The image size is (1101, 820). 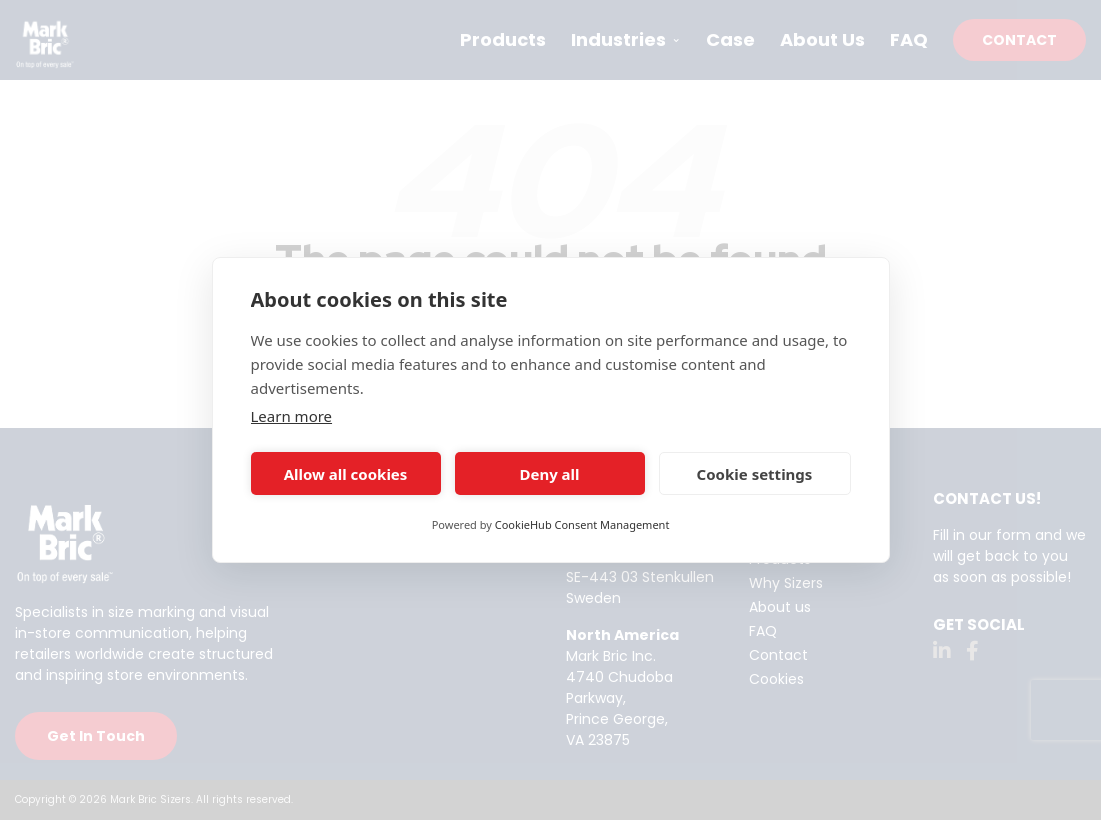 What do you see at coordinates (346, 474) in the screenshot?
I see `Allow all cookies` at bounding box center [346, 474].